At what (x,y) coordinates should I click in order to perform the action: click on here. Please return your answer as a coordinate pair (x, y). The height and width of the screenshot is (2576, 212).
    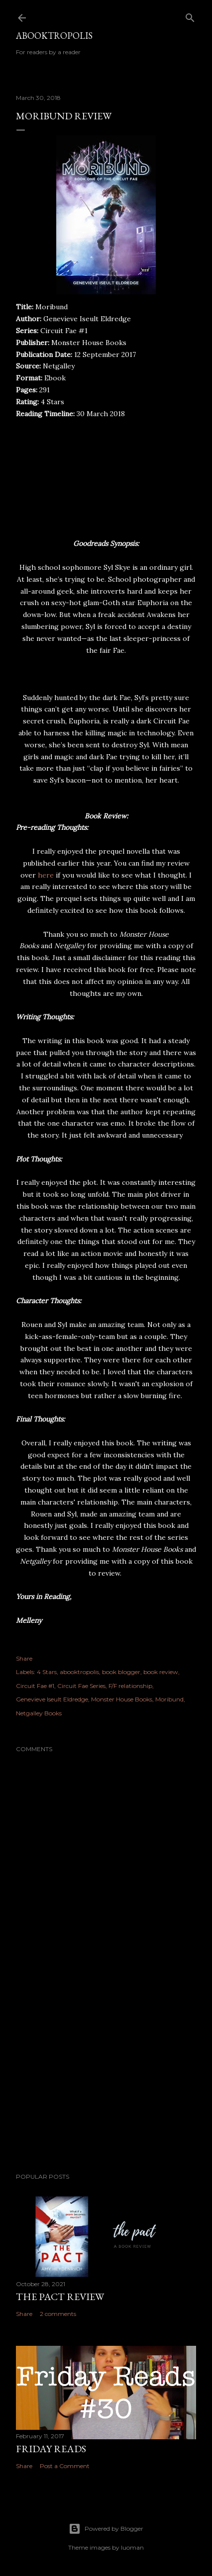
    Looking at the image, I should click on (46, 875).